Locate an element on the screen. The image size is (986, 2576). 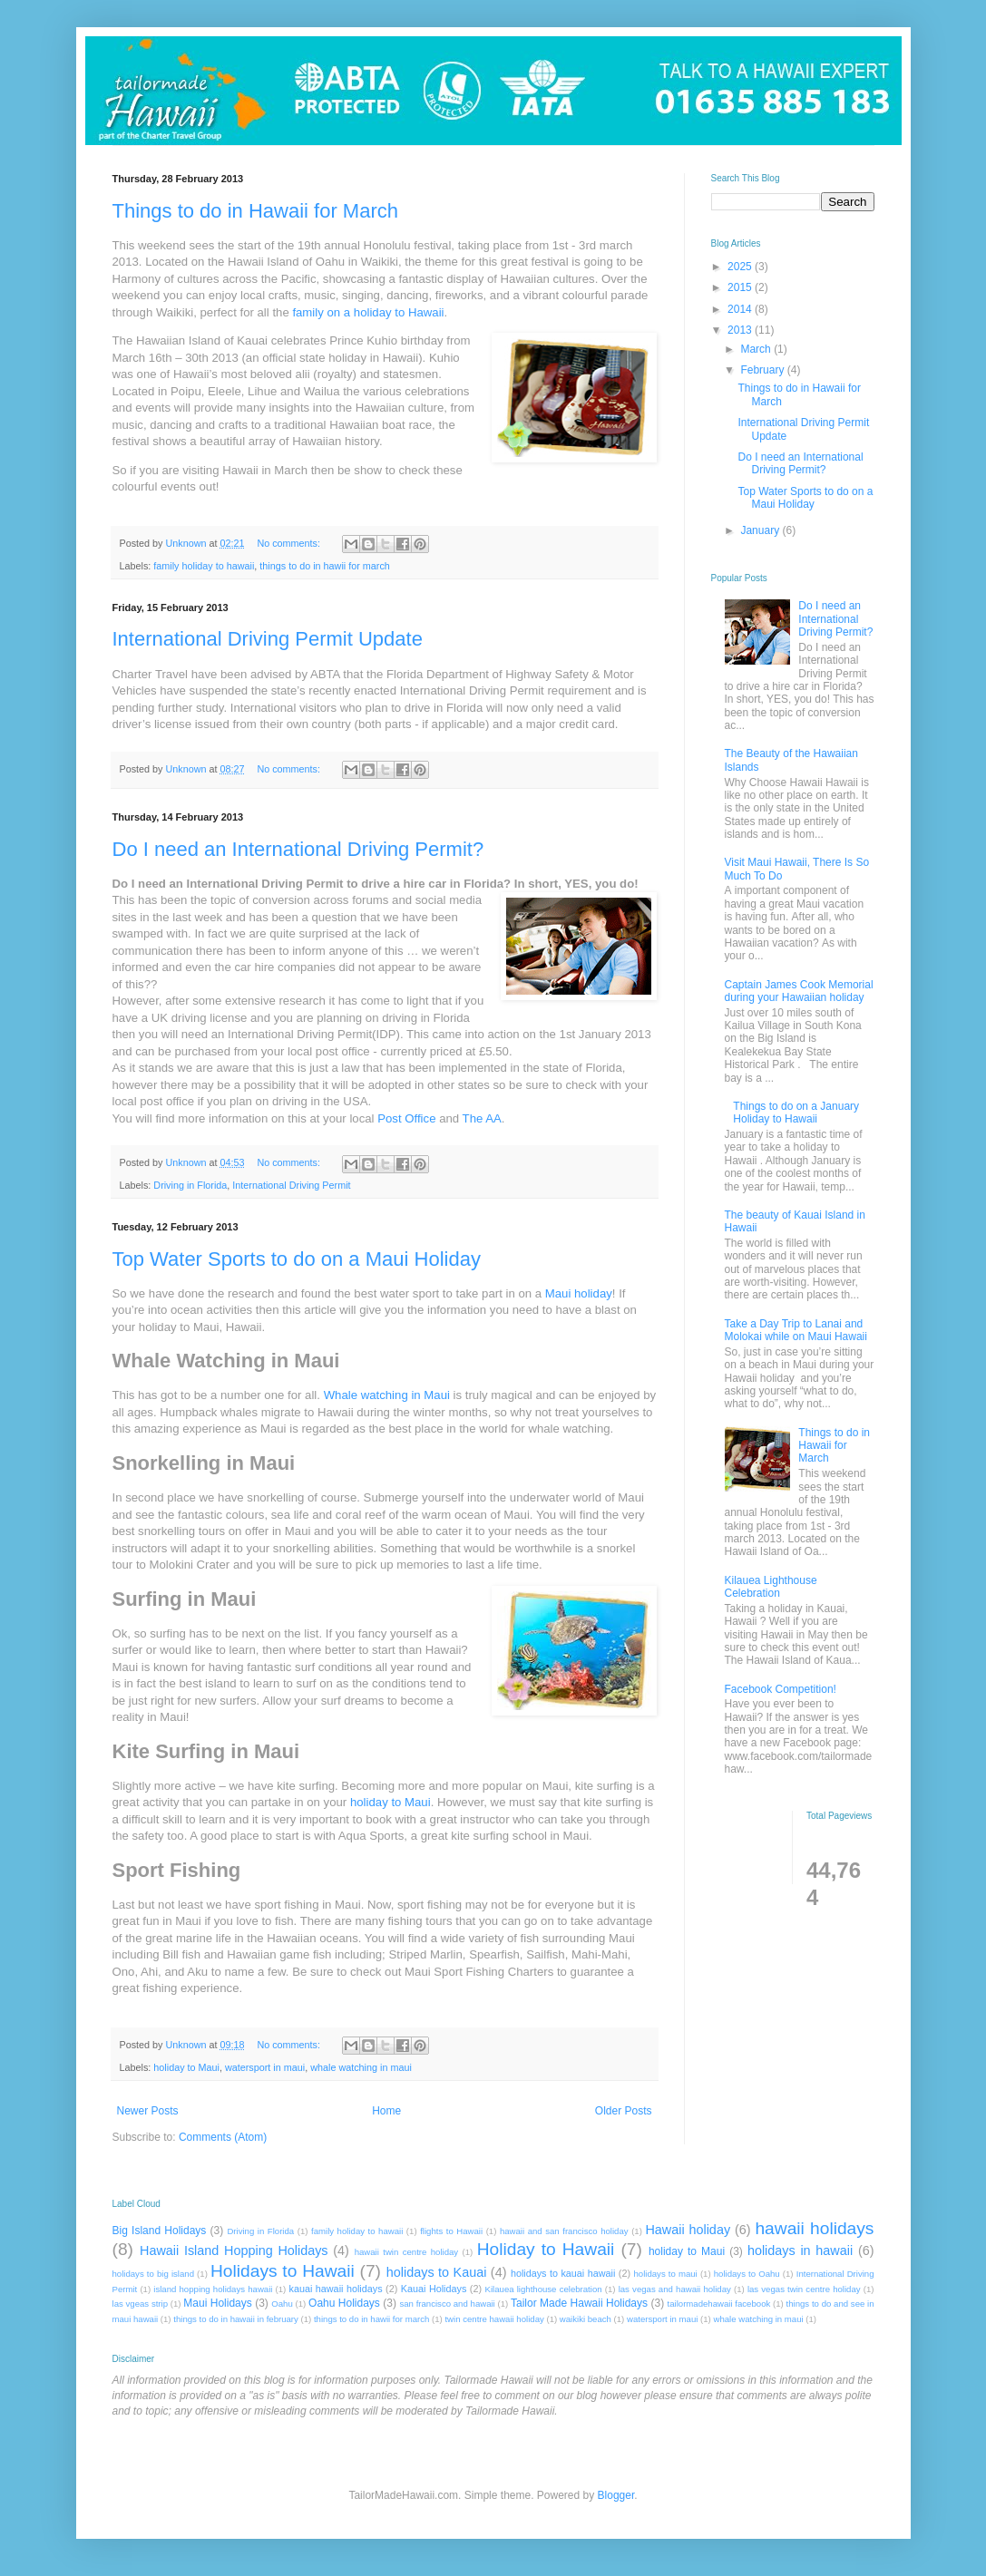
2015 is located at coordinates (741, 287).